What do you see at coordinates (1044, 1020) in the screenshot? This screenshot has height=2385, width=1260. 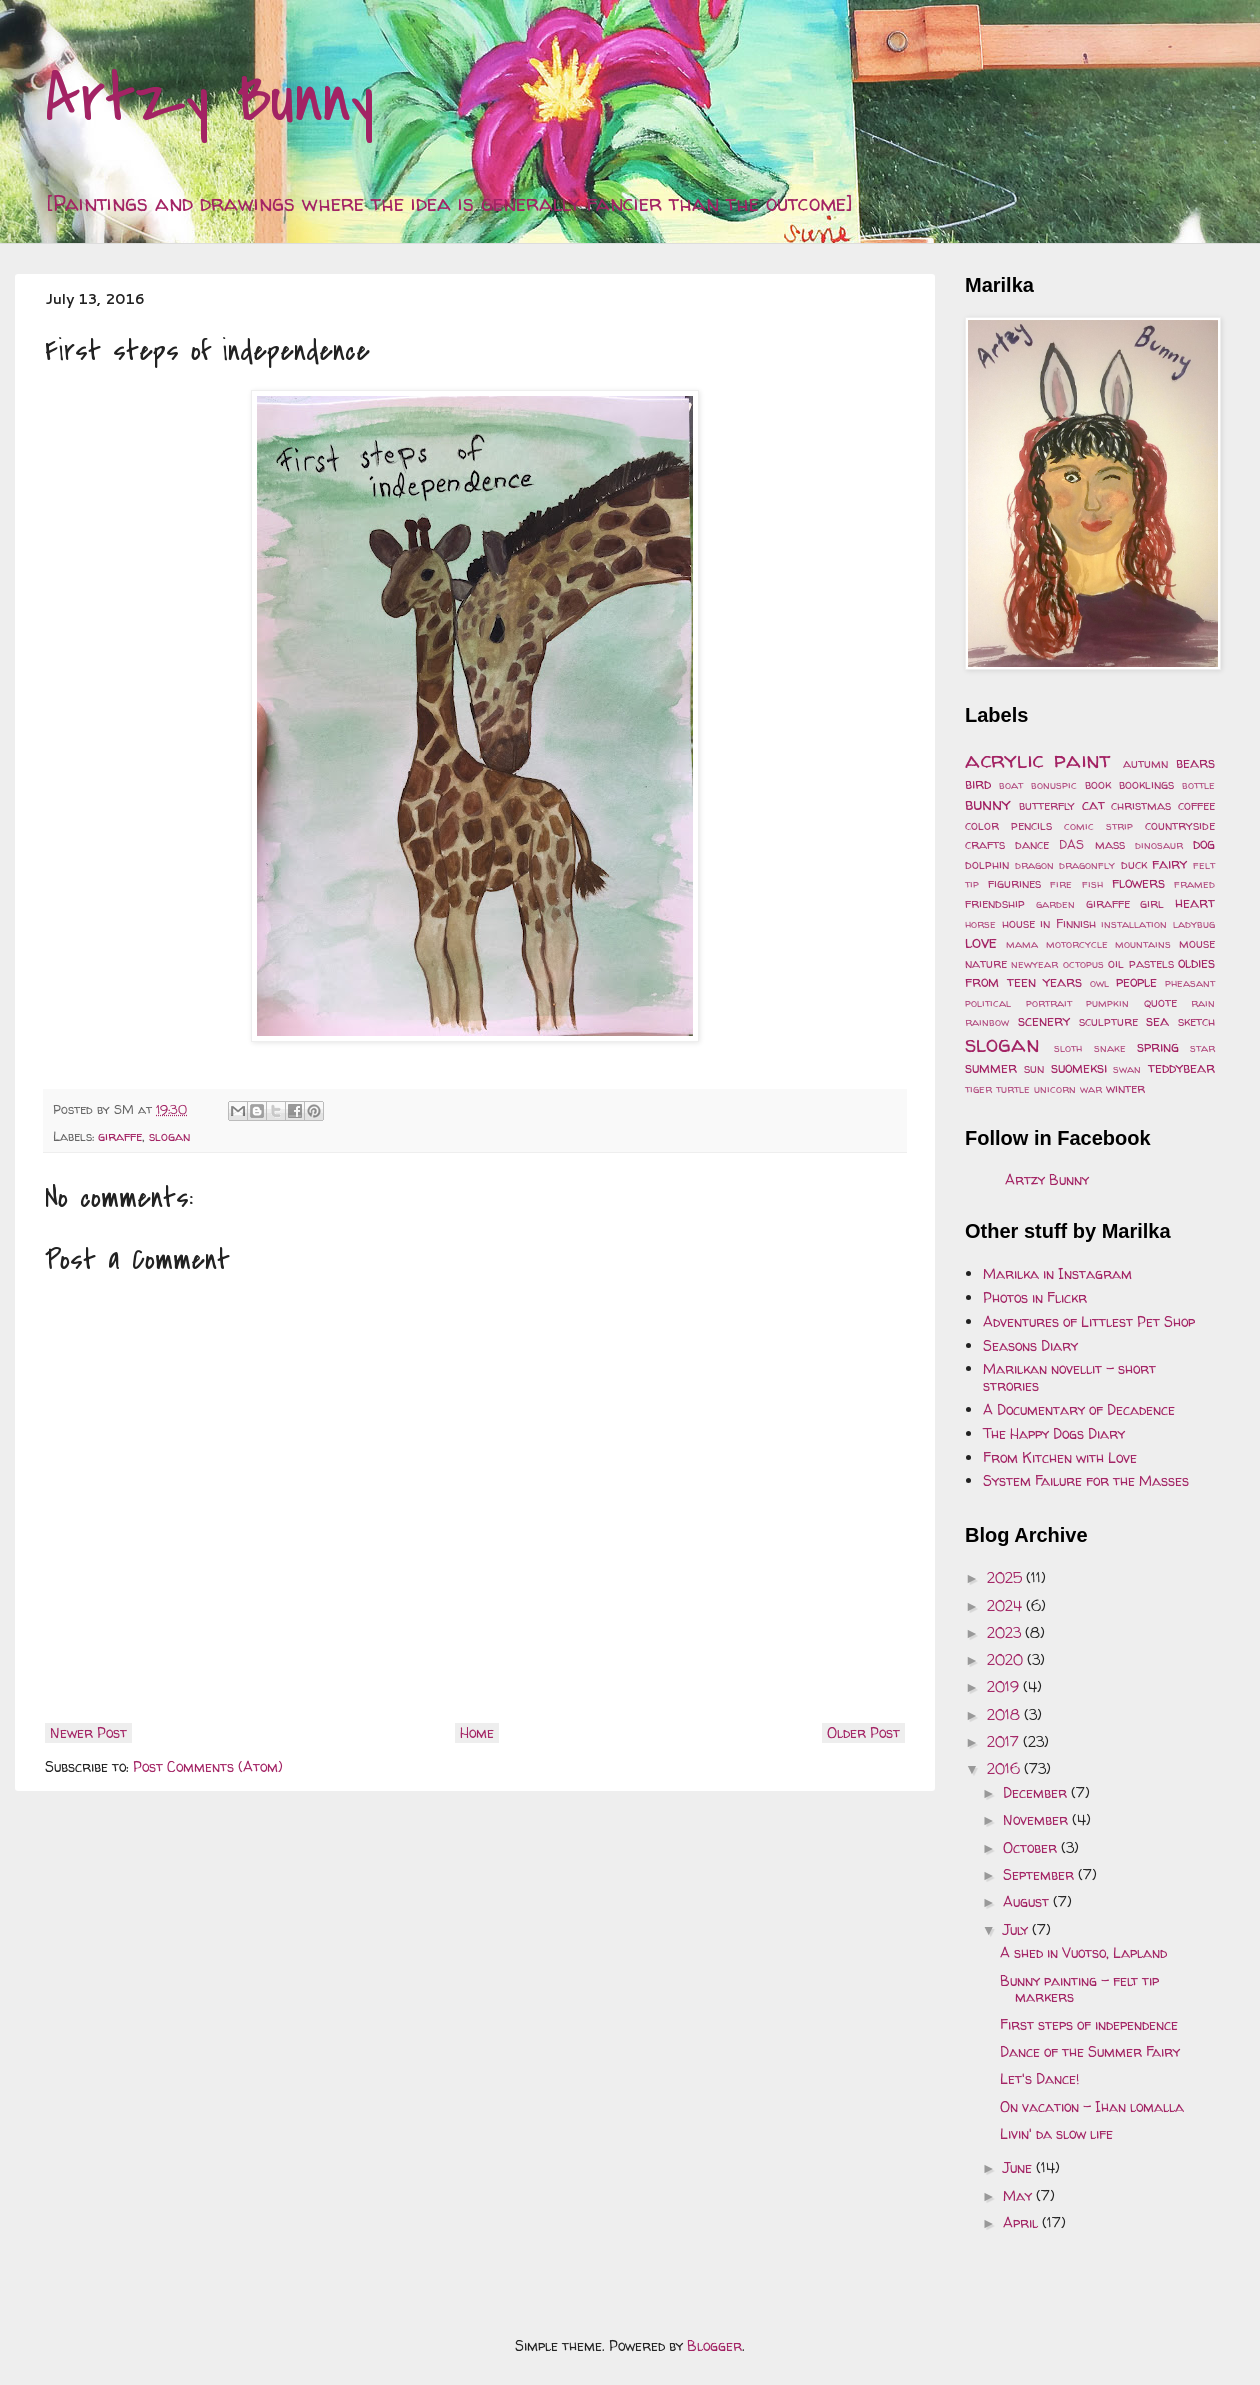 I see `scenery` at bounding box center [1044, 1020].